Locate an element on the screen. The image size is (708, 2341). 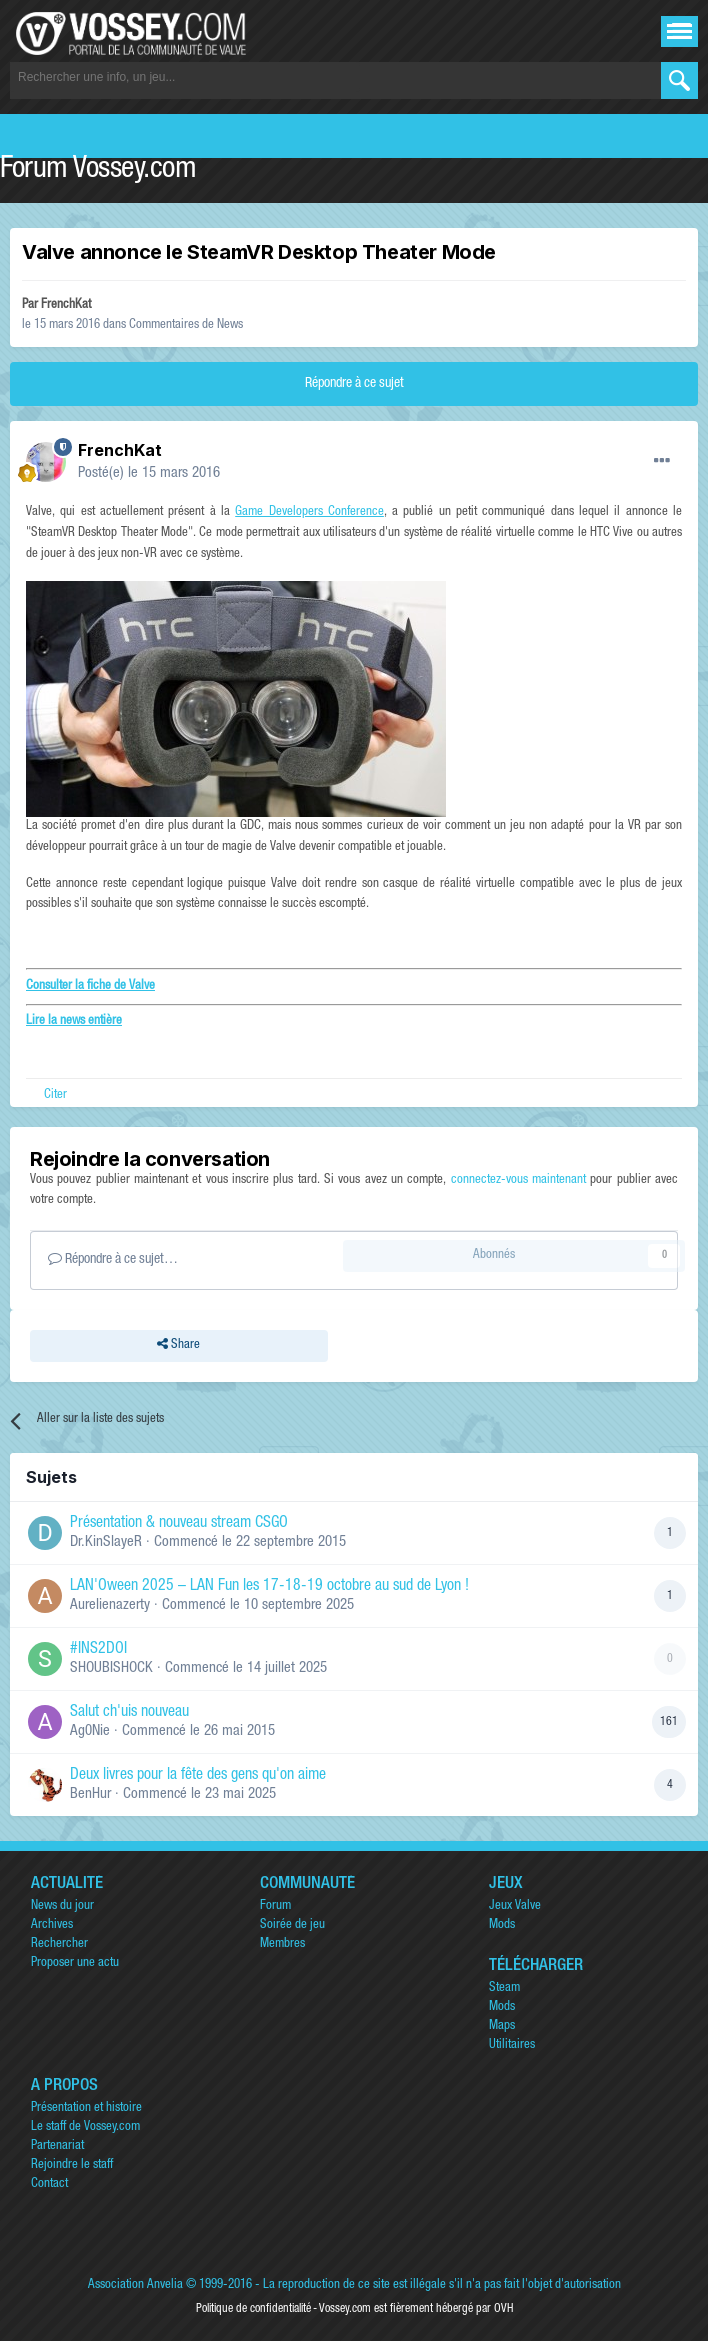
Rejoindre le staff is located at coordinates (72, 2165).